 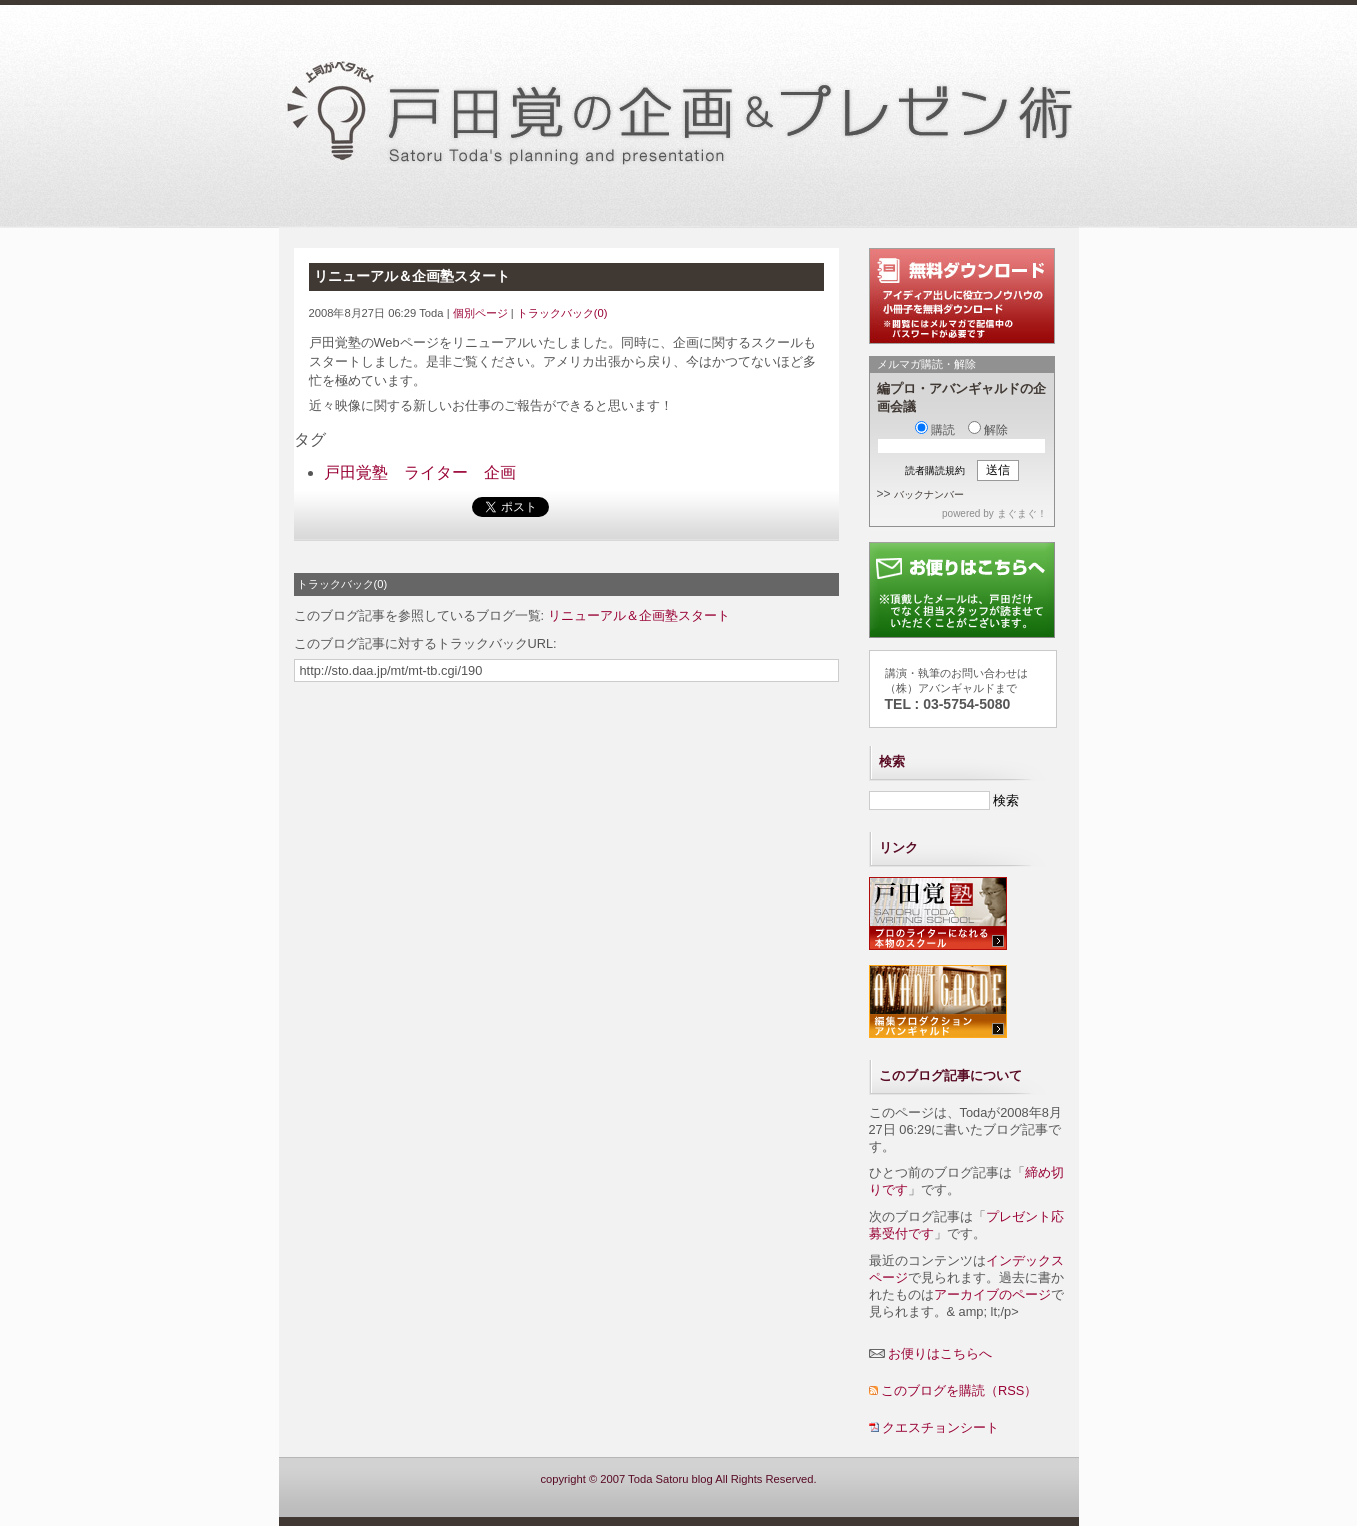 I want to click on 個別ページ, so click(x=480, y=313).